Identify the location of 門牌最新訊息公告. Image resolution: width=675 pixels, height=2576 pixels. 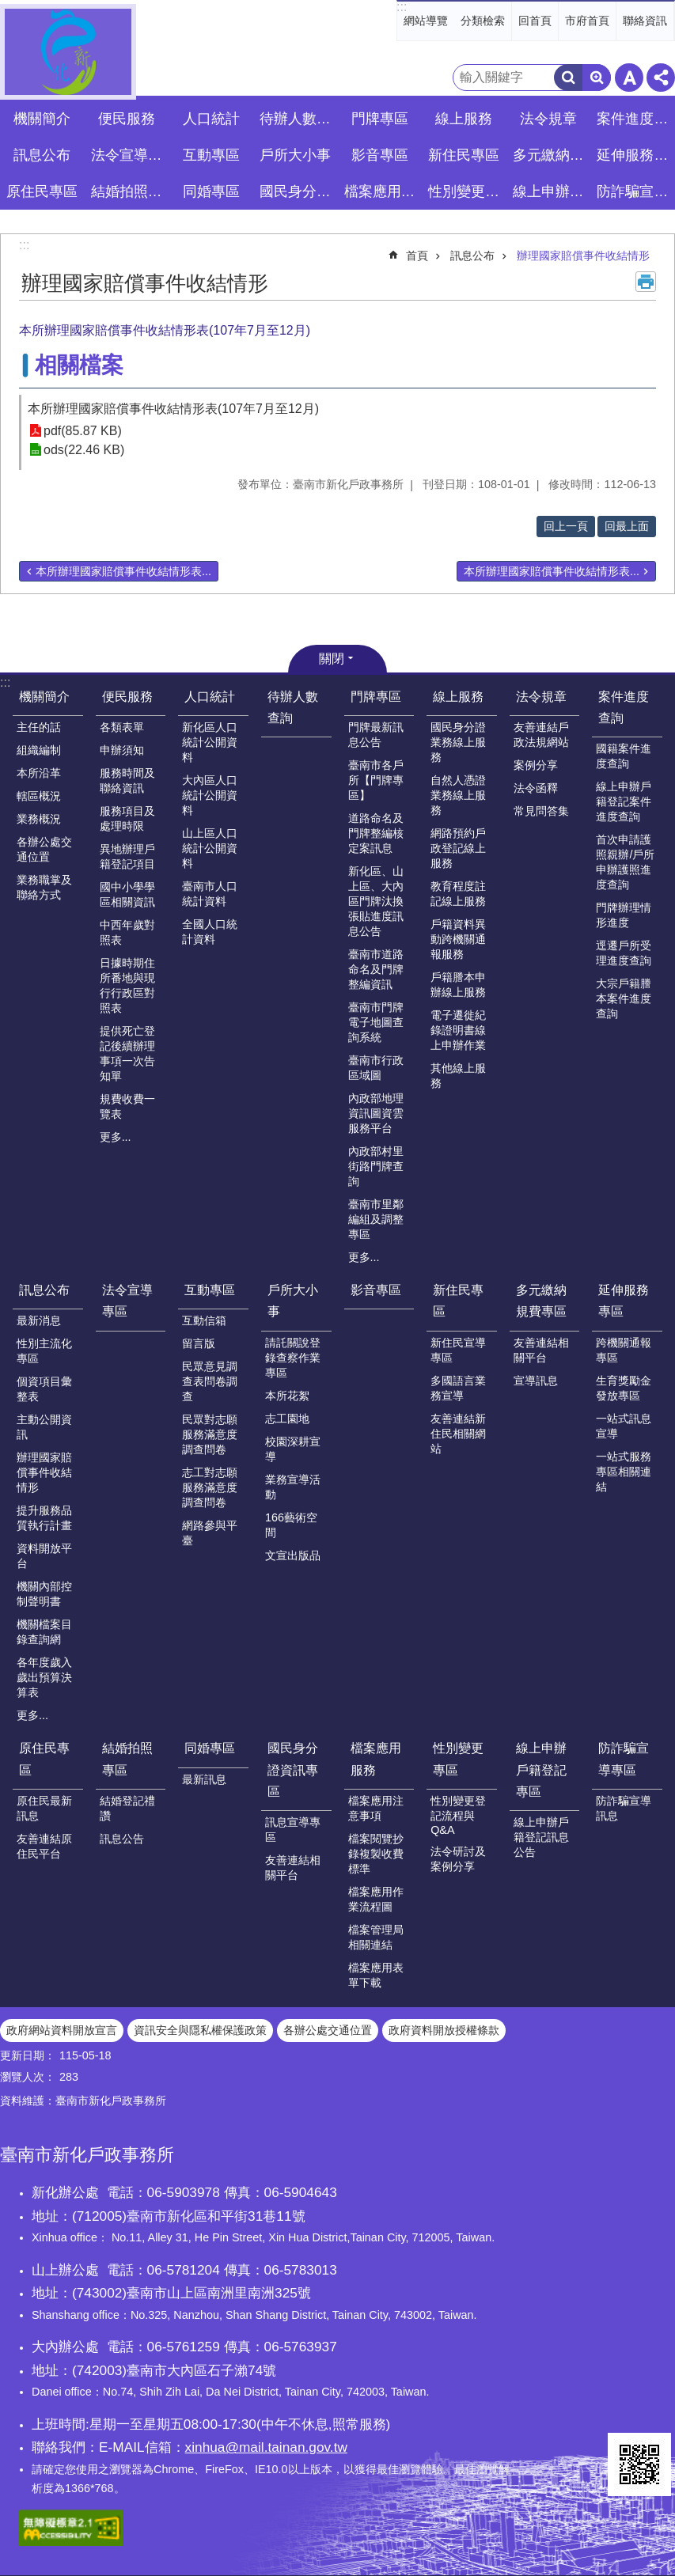
(376, 734).